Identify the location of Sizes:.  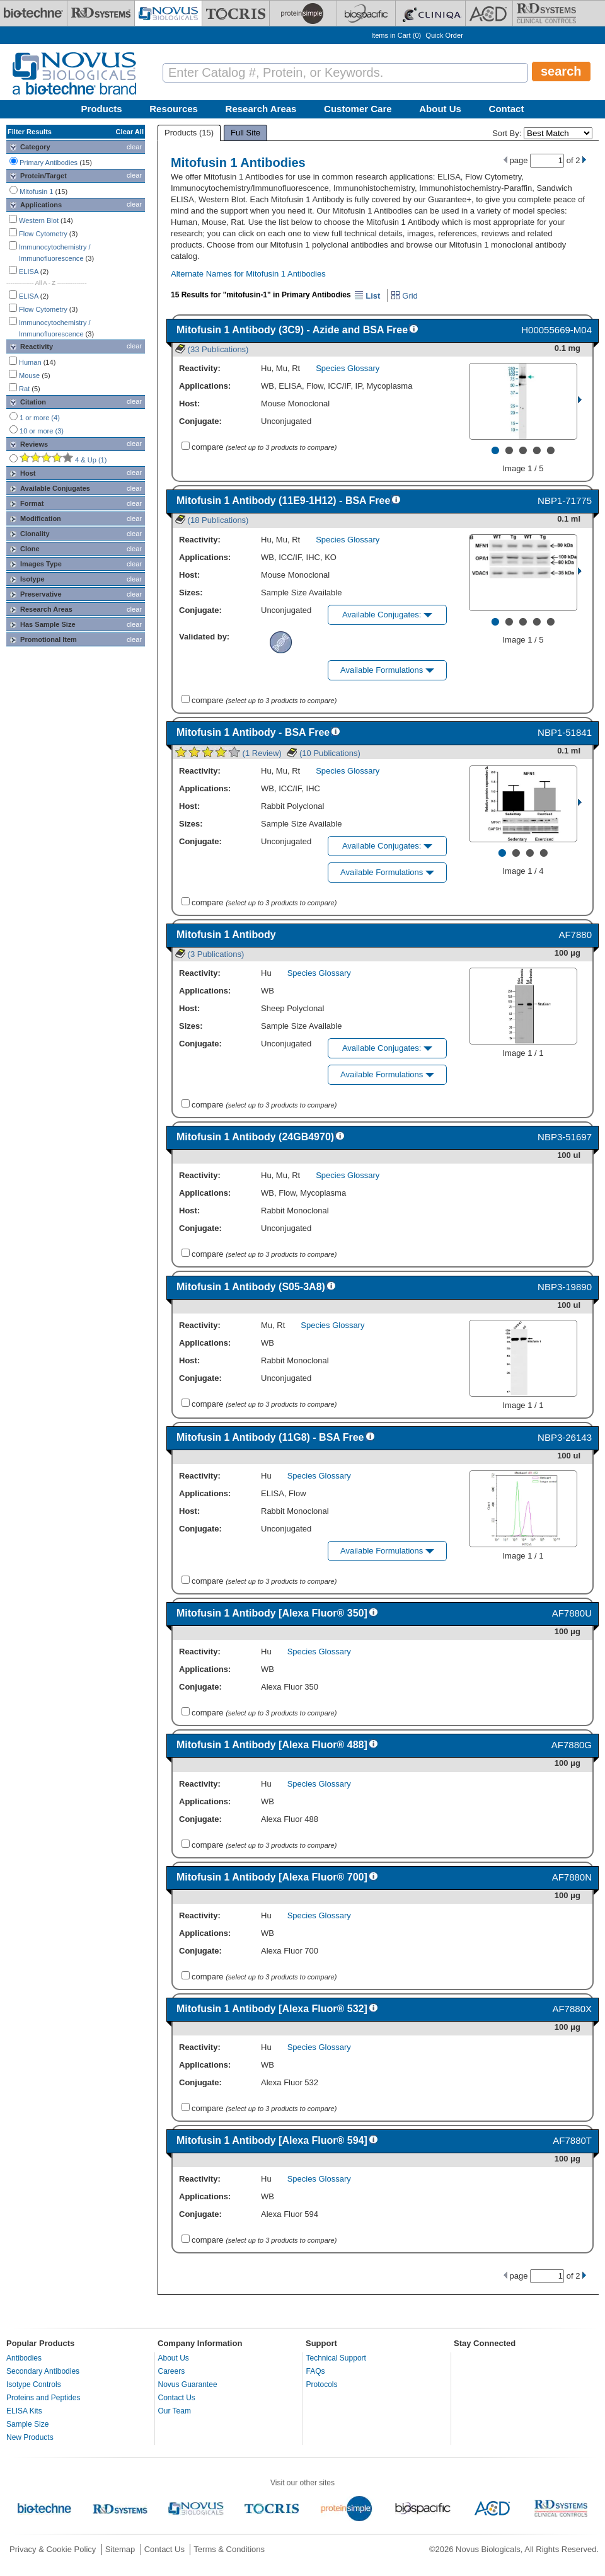
(191, 592).